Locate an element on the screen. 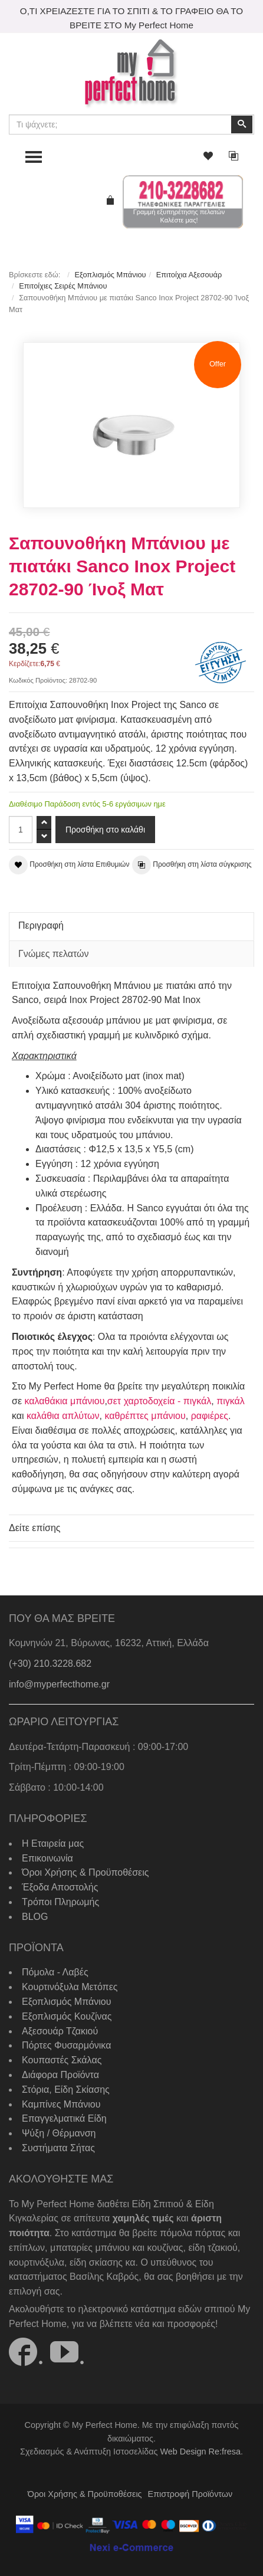 The width and height of the screenshot is (263, 2576). Επιστροφή Προϊόντων is located at coordinates (190, 2494).